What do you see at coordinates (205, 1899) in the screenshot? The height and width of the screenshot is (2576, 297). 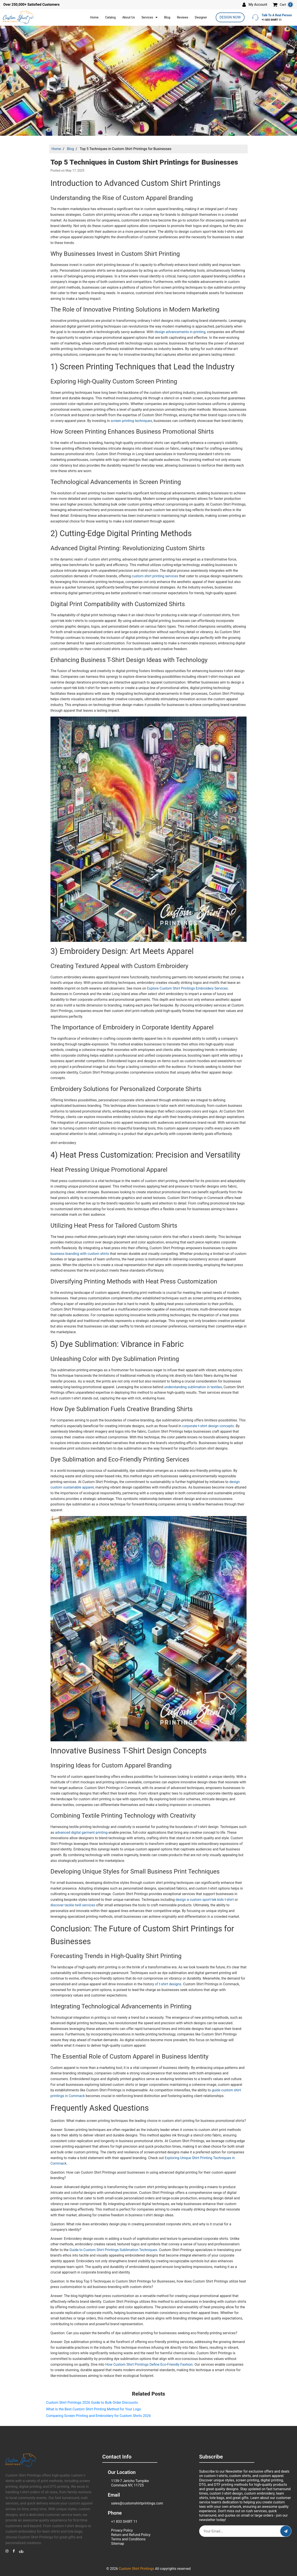 I see `design a custom sport-tek kids t-shirt` at bounding box center [205, 1899].